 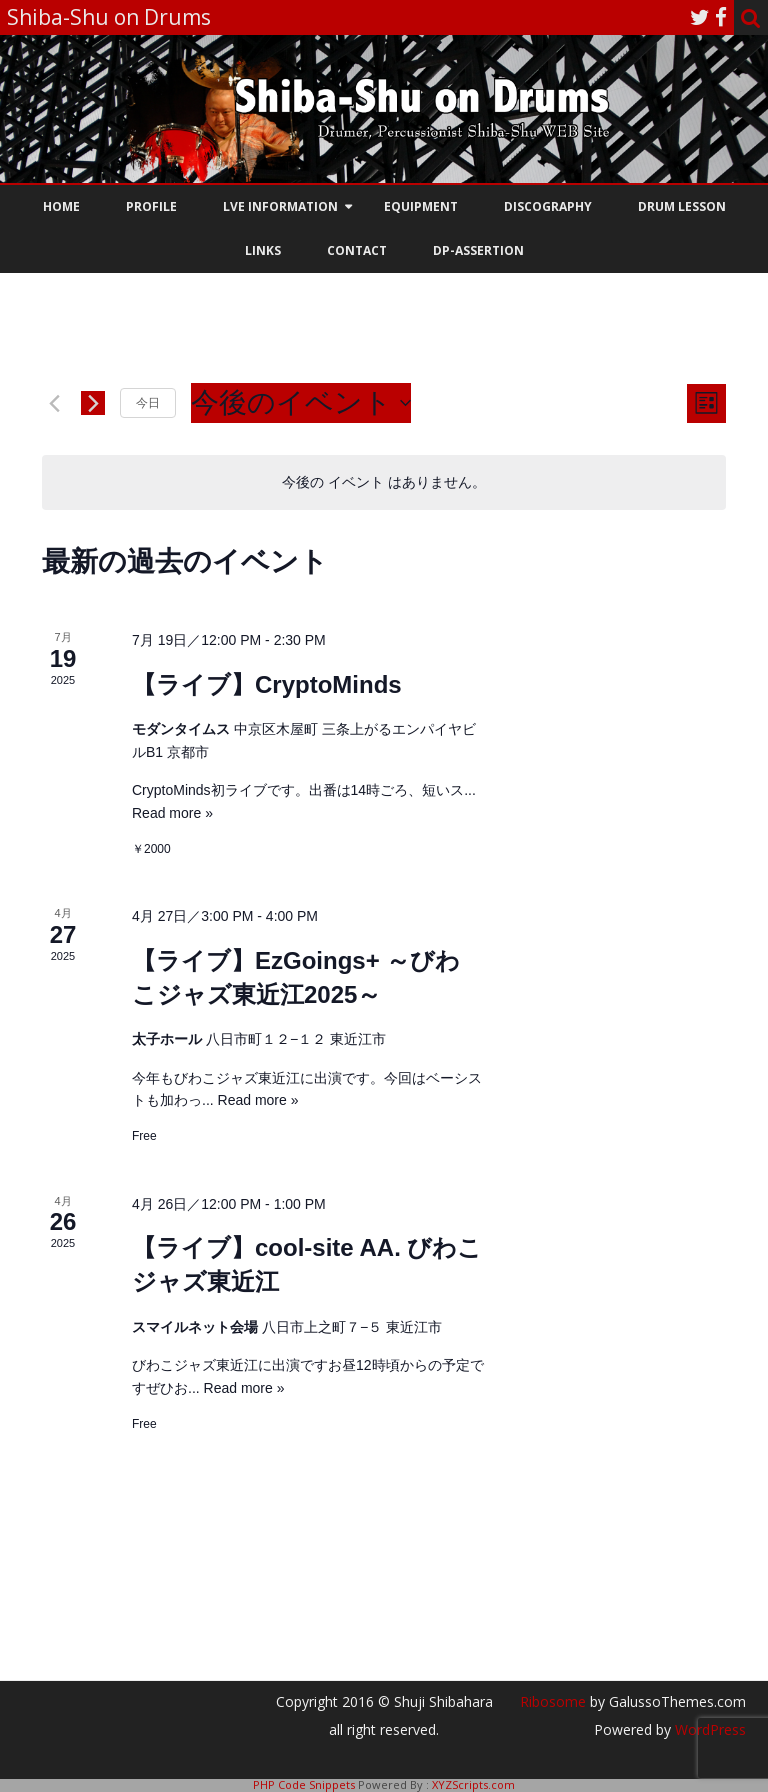 What do you see at coordinates (548, 206) in the screenshot?
I see `Discography` at bounding box center [548, 206].